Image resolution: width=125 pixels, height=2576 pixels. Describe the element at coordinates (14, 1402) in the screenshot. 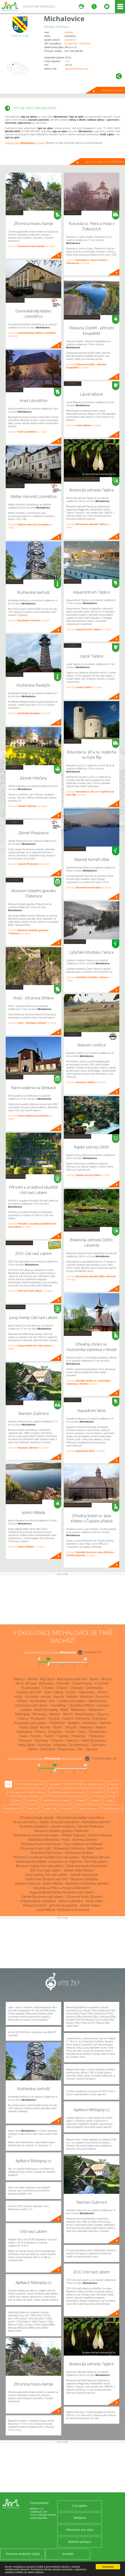

I see `Skanzen` at that location.